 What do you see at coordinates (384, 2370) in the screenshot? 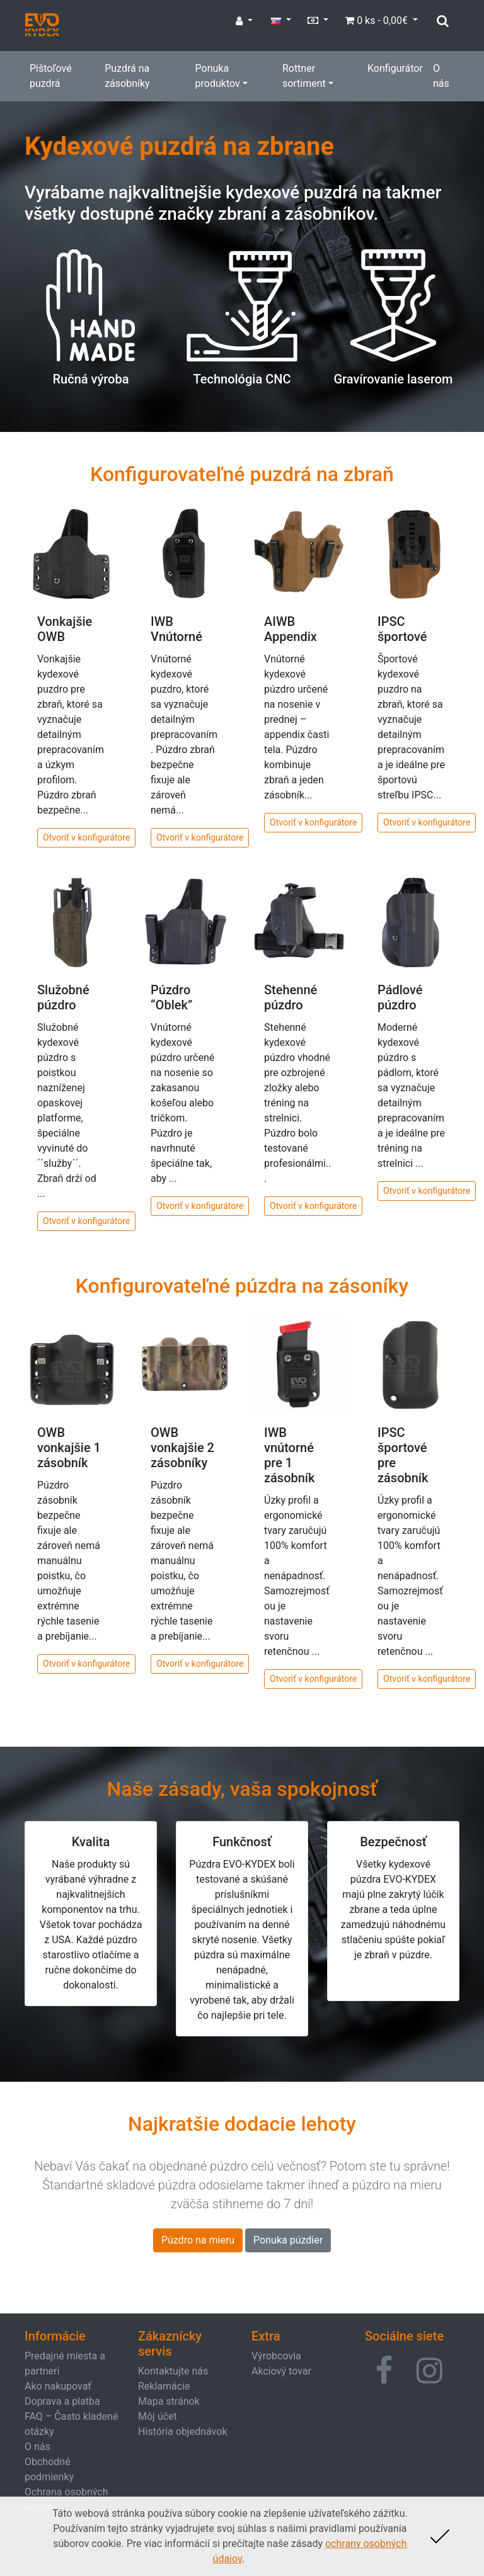
I see `[button]` at bounding box center [384, 2370].